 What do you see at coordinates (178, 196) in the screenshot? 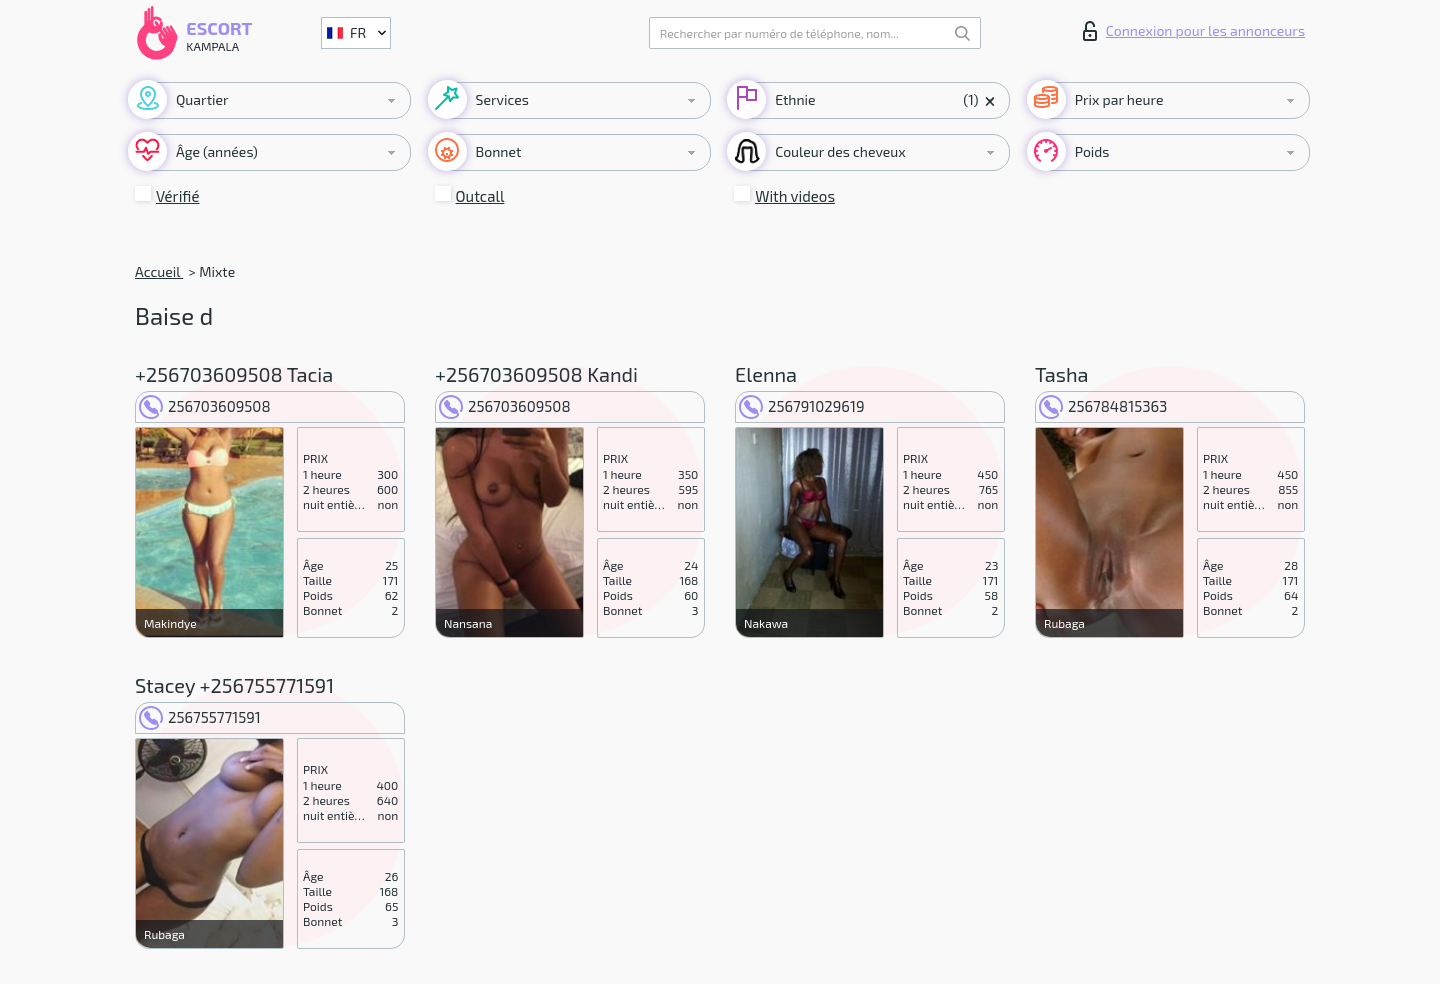
I see `Vérifié` at bounding box center [178, 196].